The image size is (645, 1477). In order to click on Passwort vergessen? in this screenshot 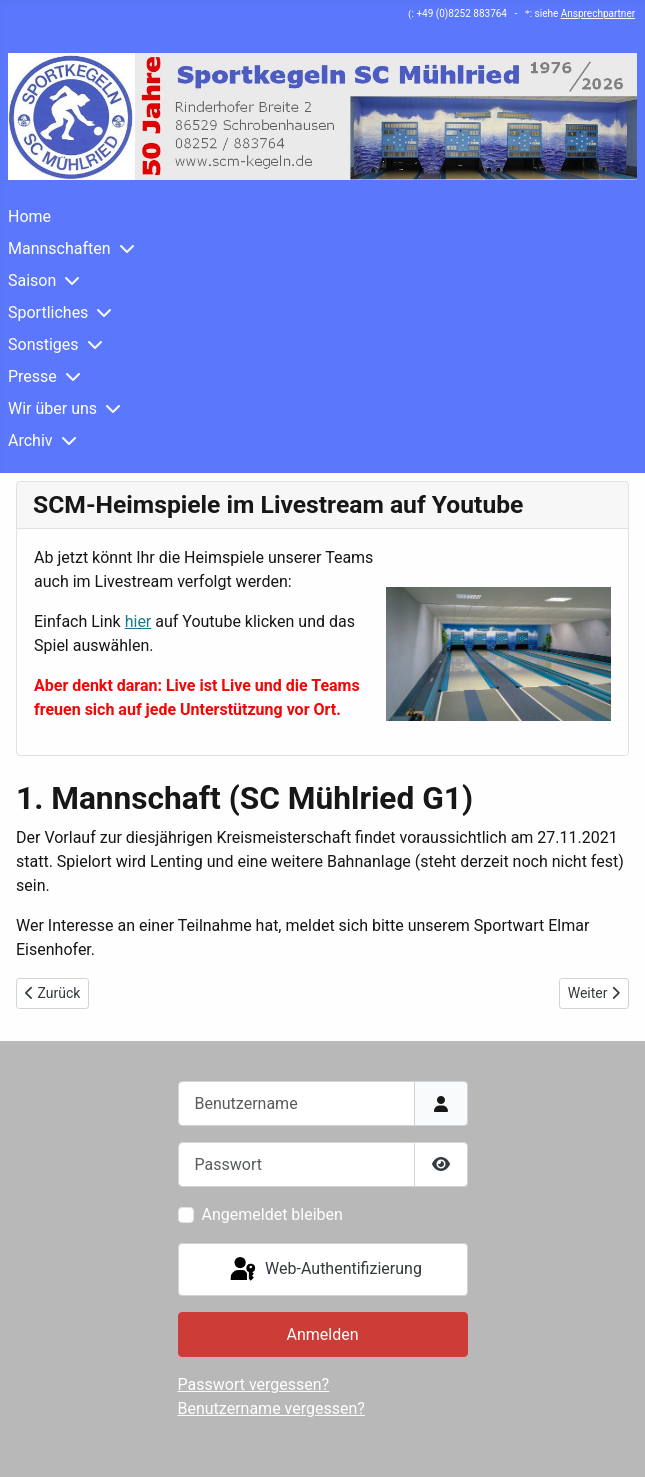, I will do `click(254, 1384)`.